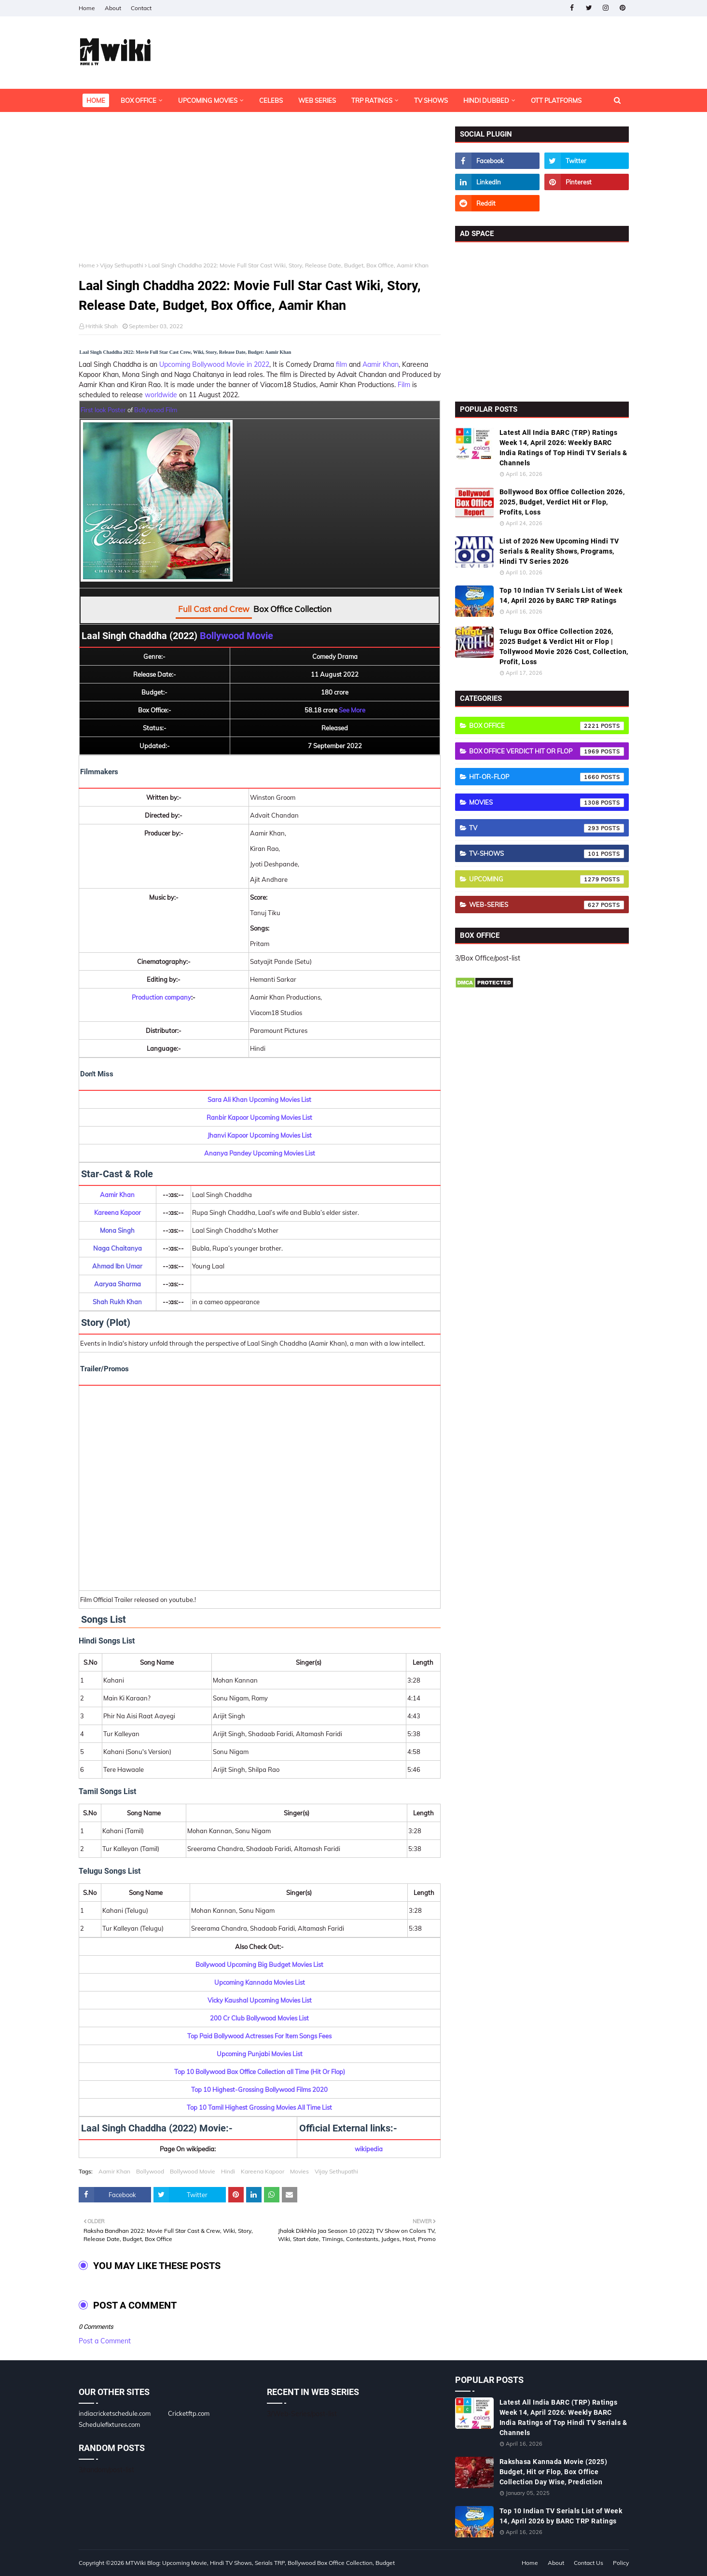  Describe the element at coordinates (546, 828) in the screenshot. I see `TV` at that location.